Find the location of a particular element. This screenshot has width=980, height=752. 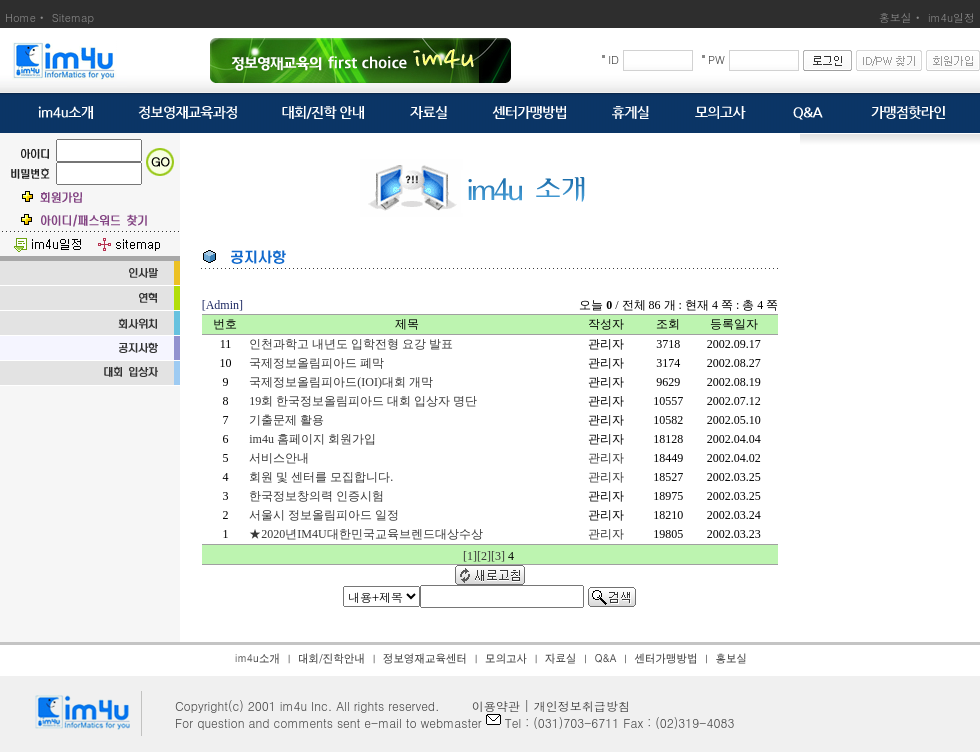

PW is located at coordinates (716, 59).